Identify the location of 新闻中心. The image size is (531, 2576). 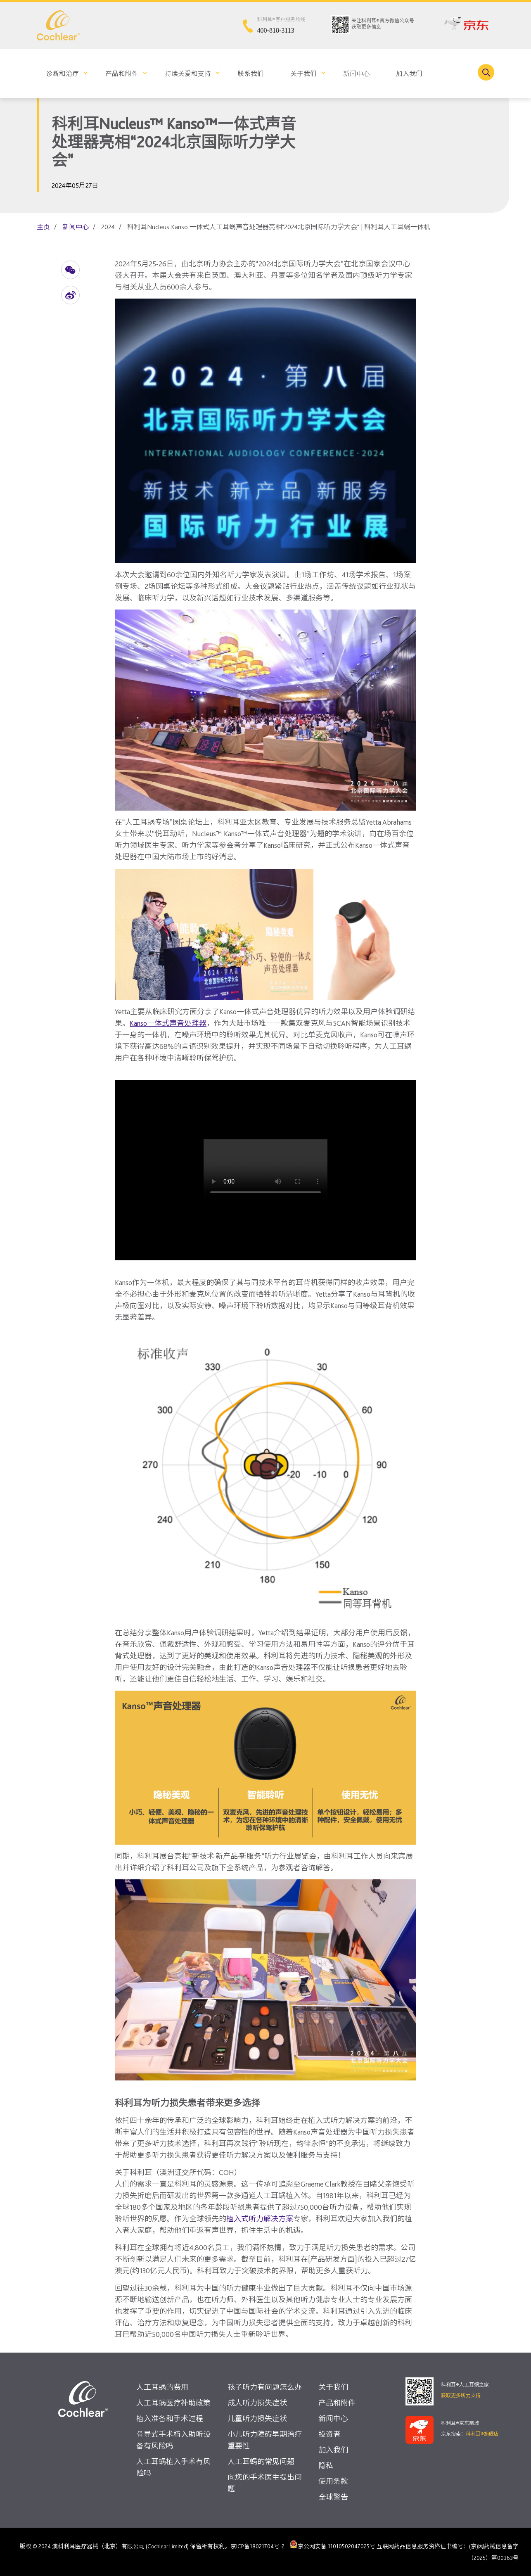
(356, 74).